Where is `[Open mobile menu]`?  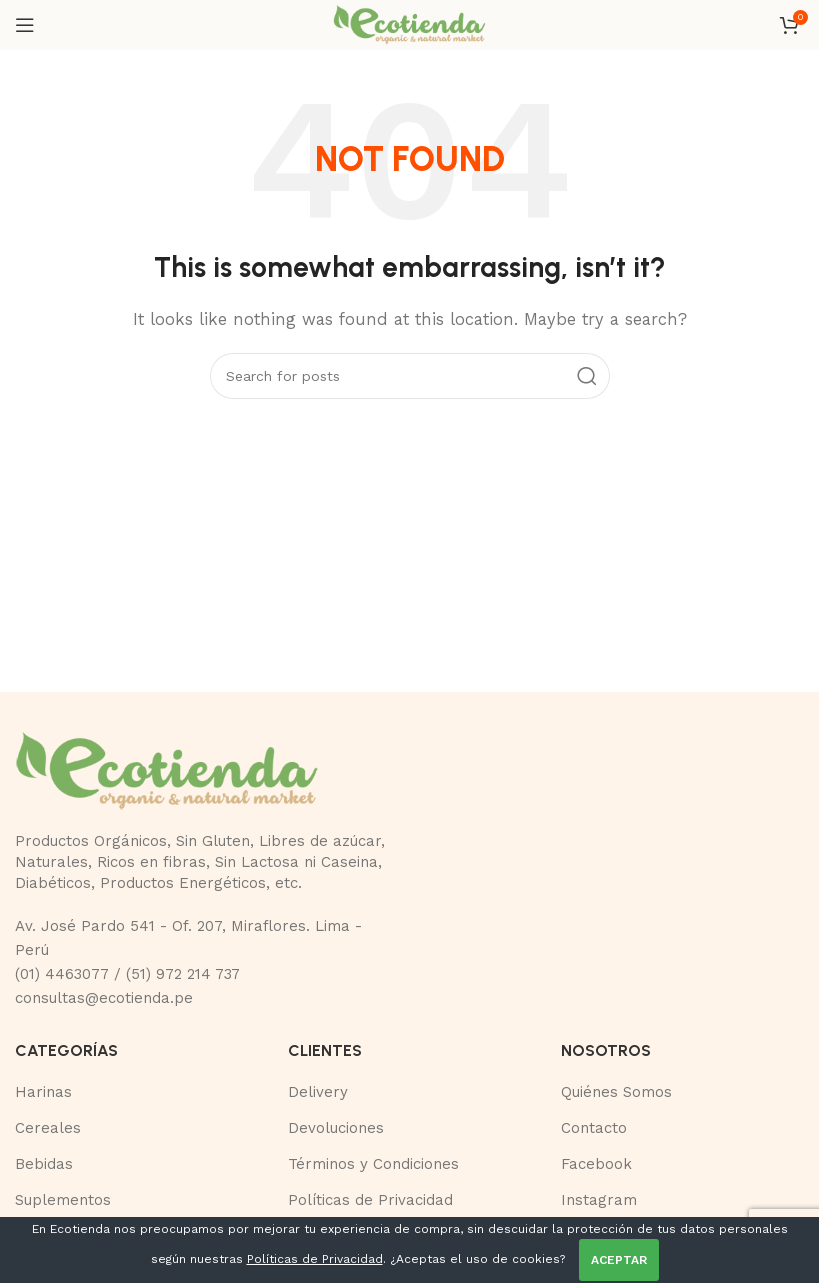
[Open mobile menu] is located at coordinates (25, 25).